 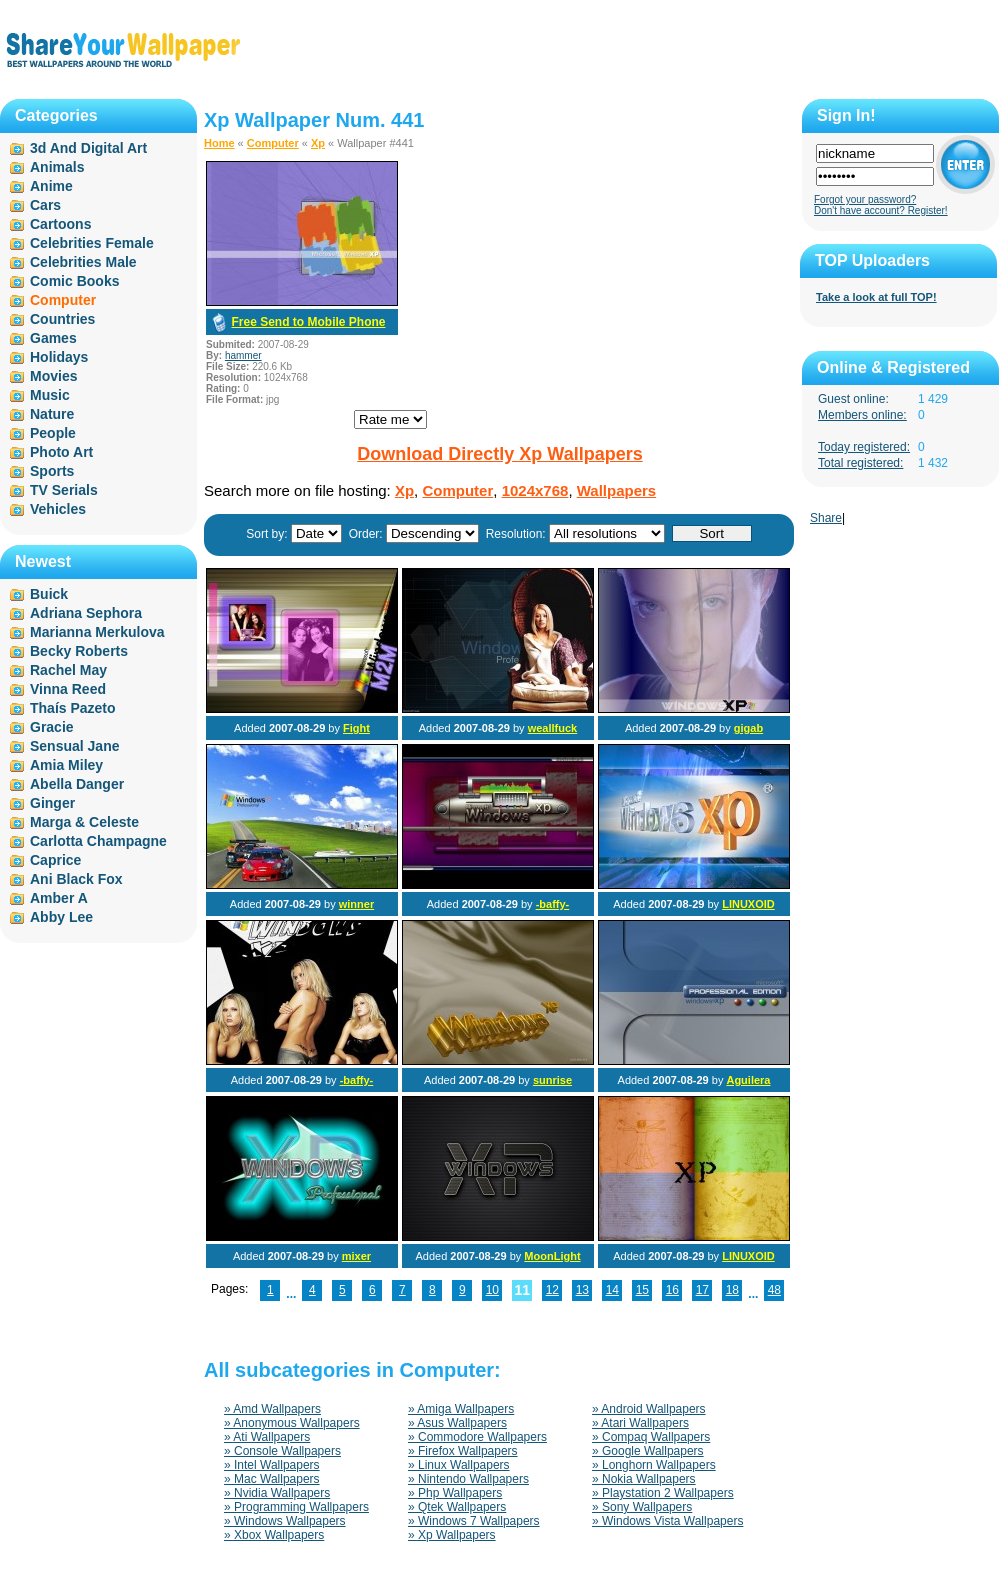 I want to click on » Google Wallpapers, so click(x=648, y=1451).